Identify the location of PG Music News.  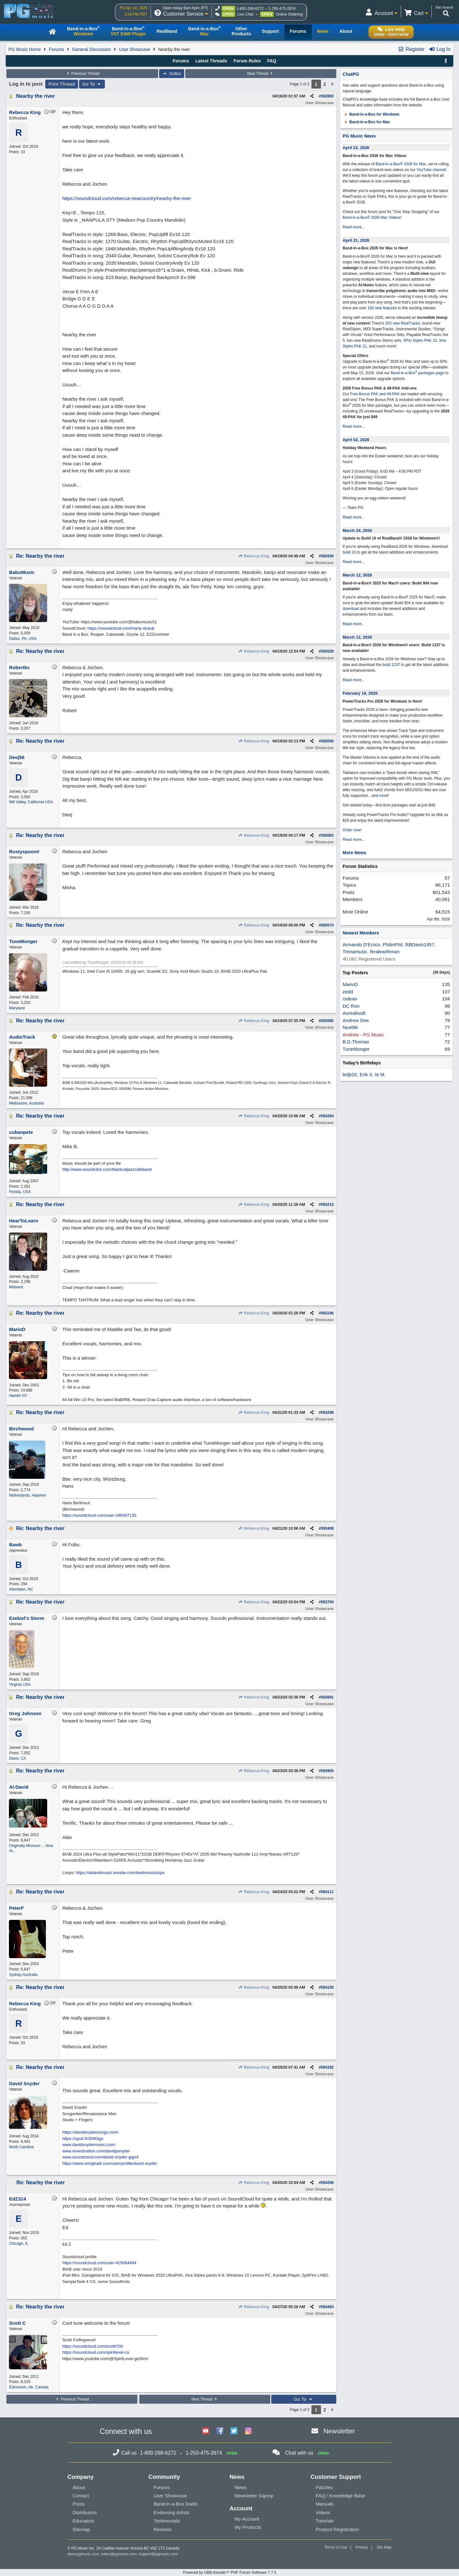
(359, 136).